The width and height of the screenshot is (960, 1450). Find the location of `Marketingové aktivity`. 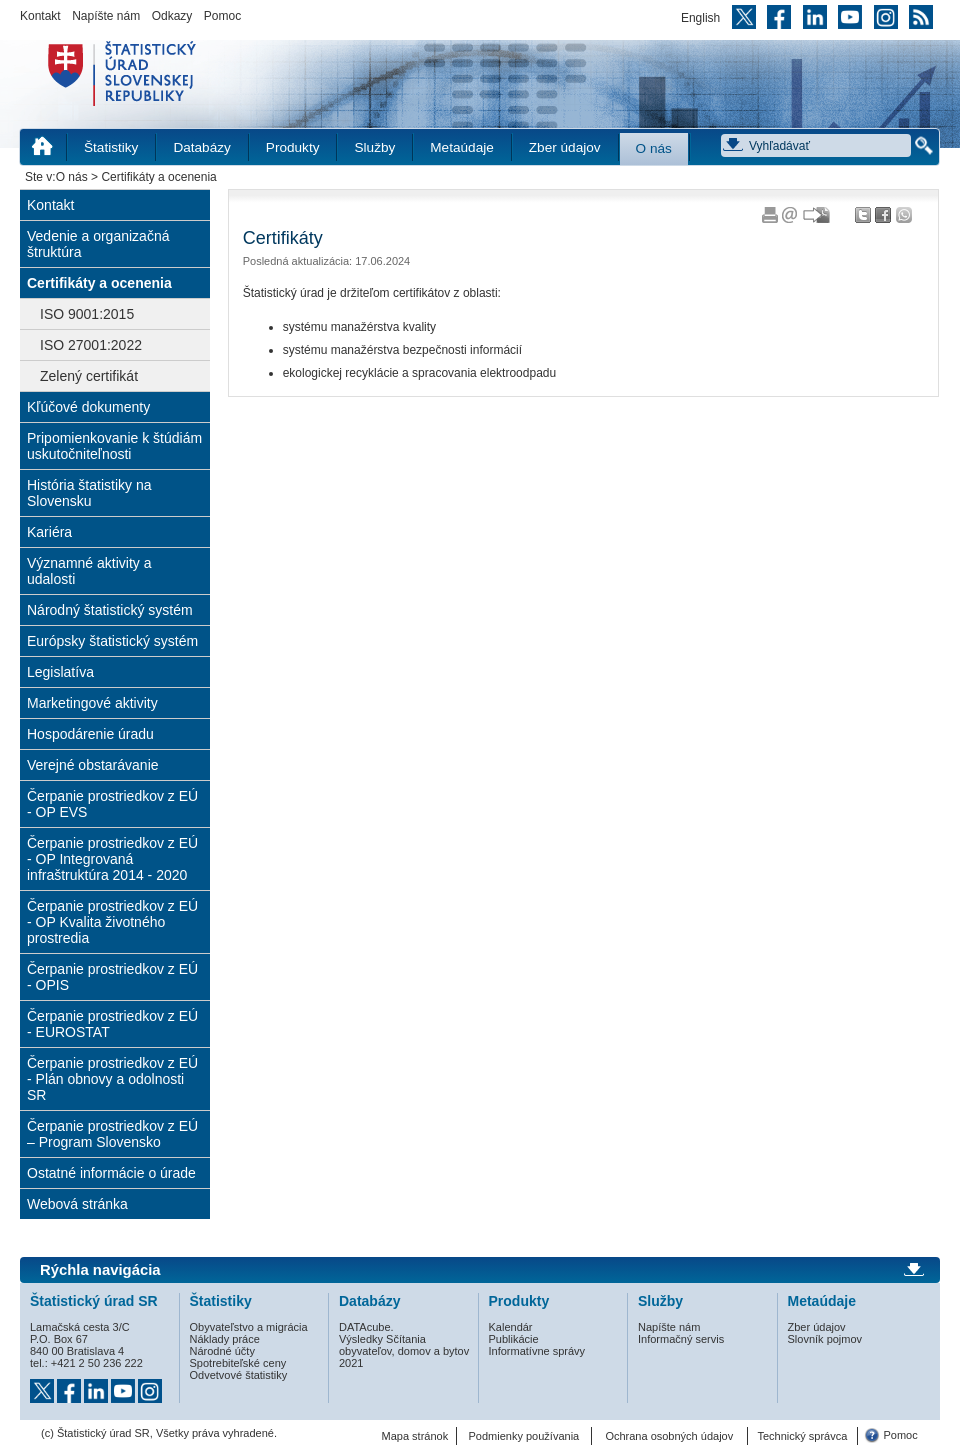

Marketingové aktivity is located at coordinates (92, 703).